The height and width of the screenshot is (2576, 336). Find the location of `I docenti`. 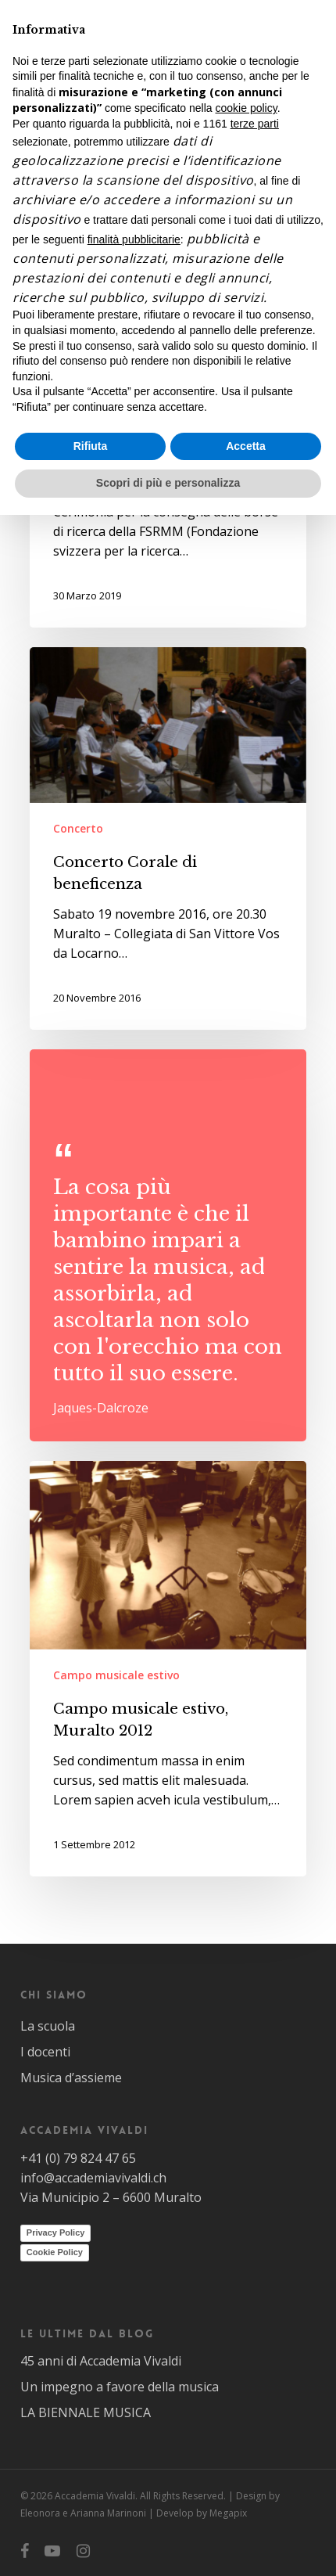

I docenti is located at coordinates (45, 2051).